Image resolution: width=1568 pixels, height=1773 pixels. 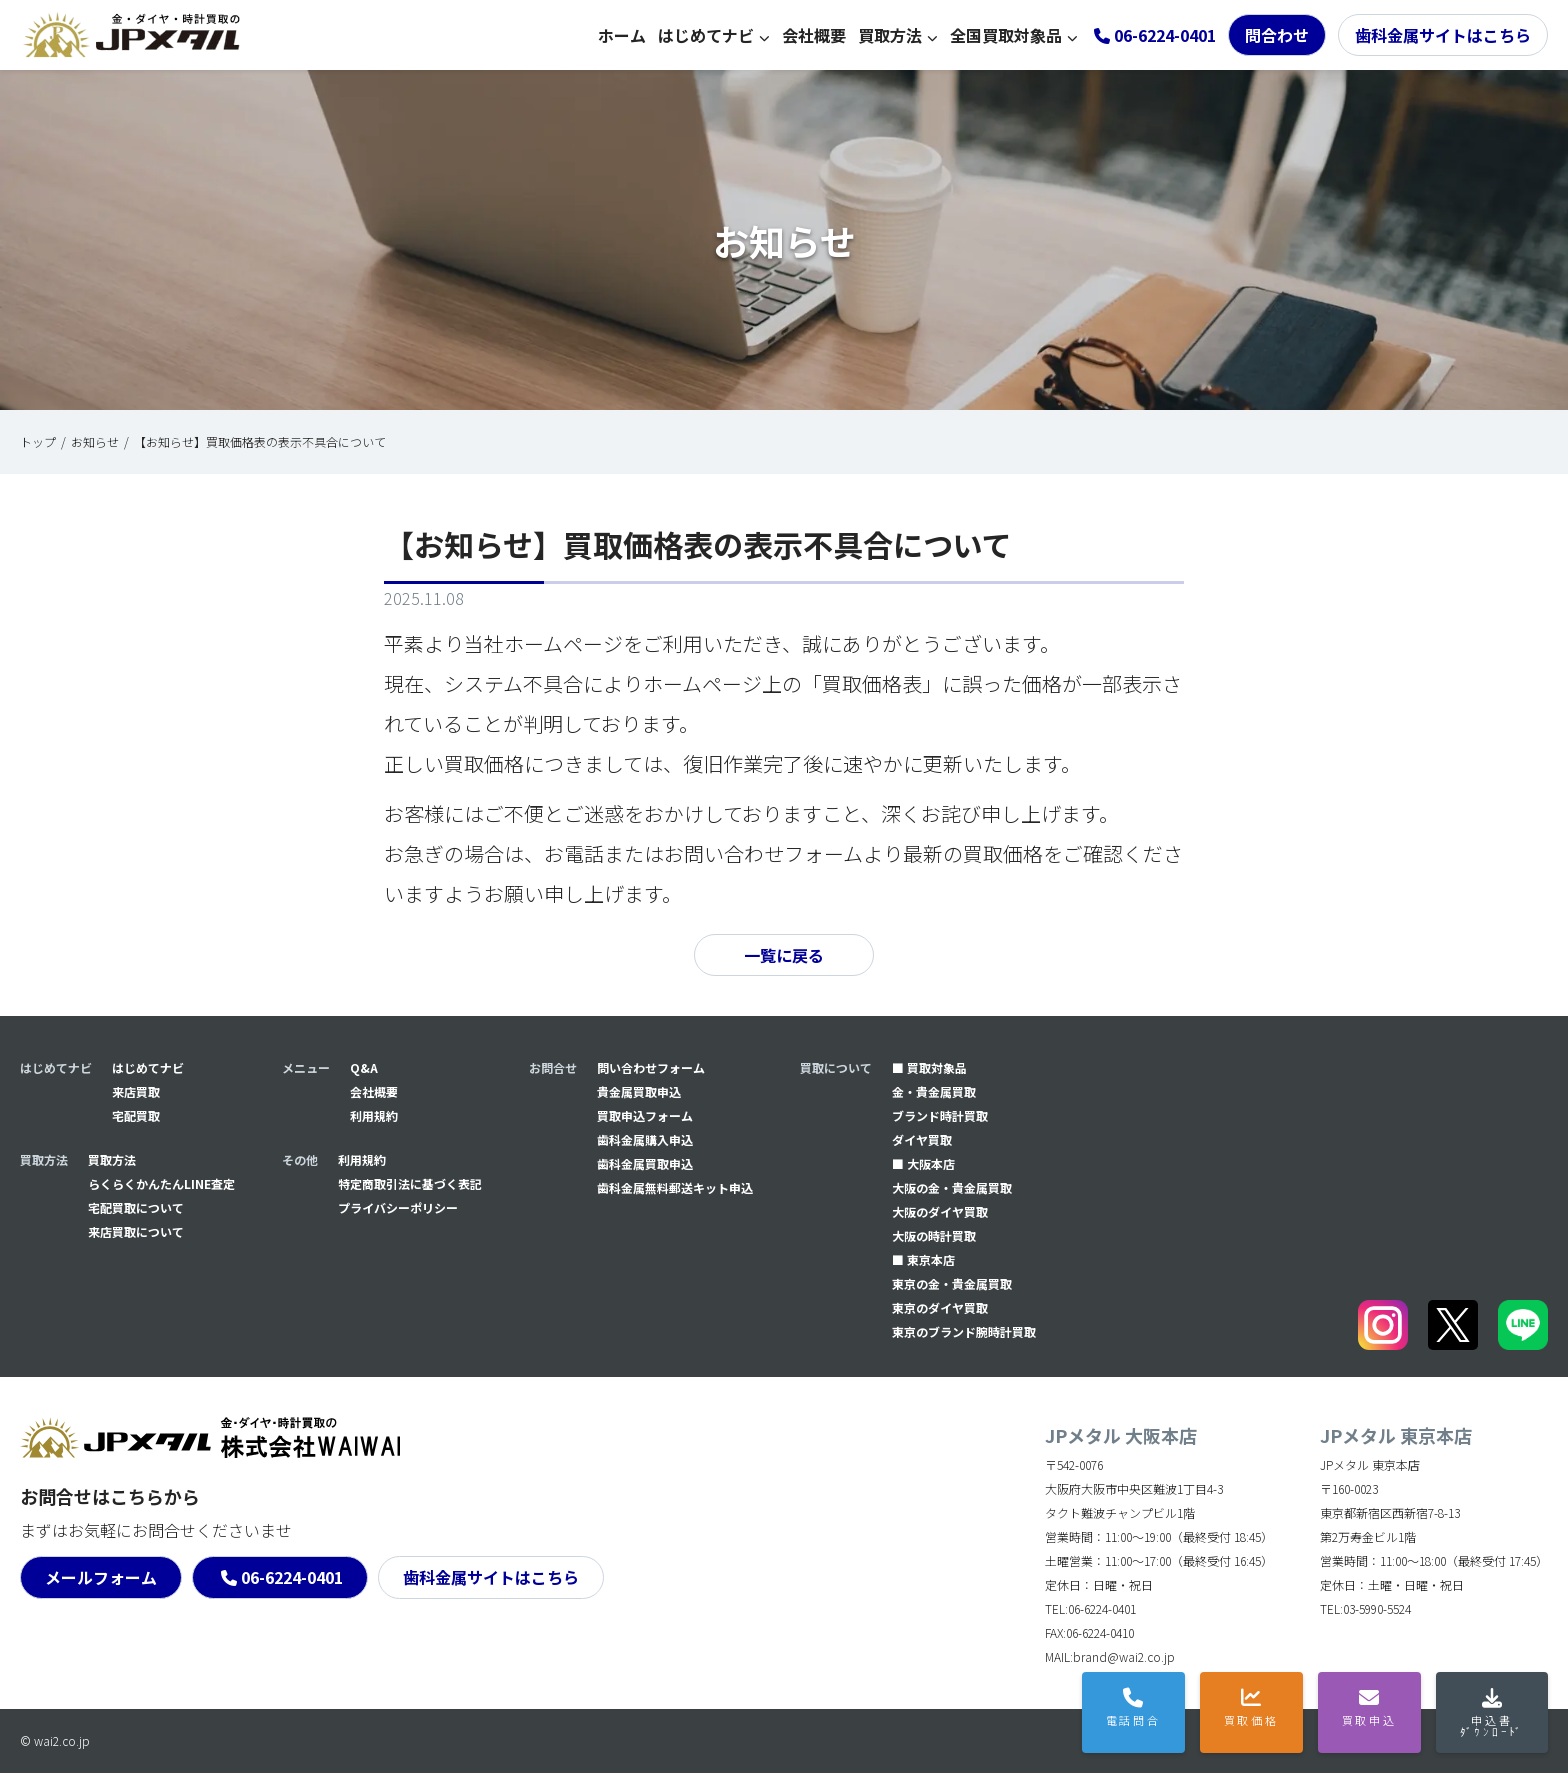 What do you see at coordinates (136, 1231) in the screenshot?
I see `来店買取について` at bounding box center [136, 1231].